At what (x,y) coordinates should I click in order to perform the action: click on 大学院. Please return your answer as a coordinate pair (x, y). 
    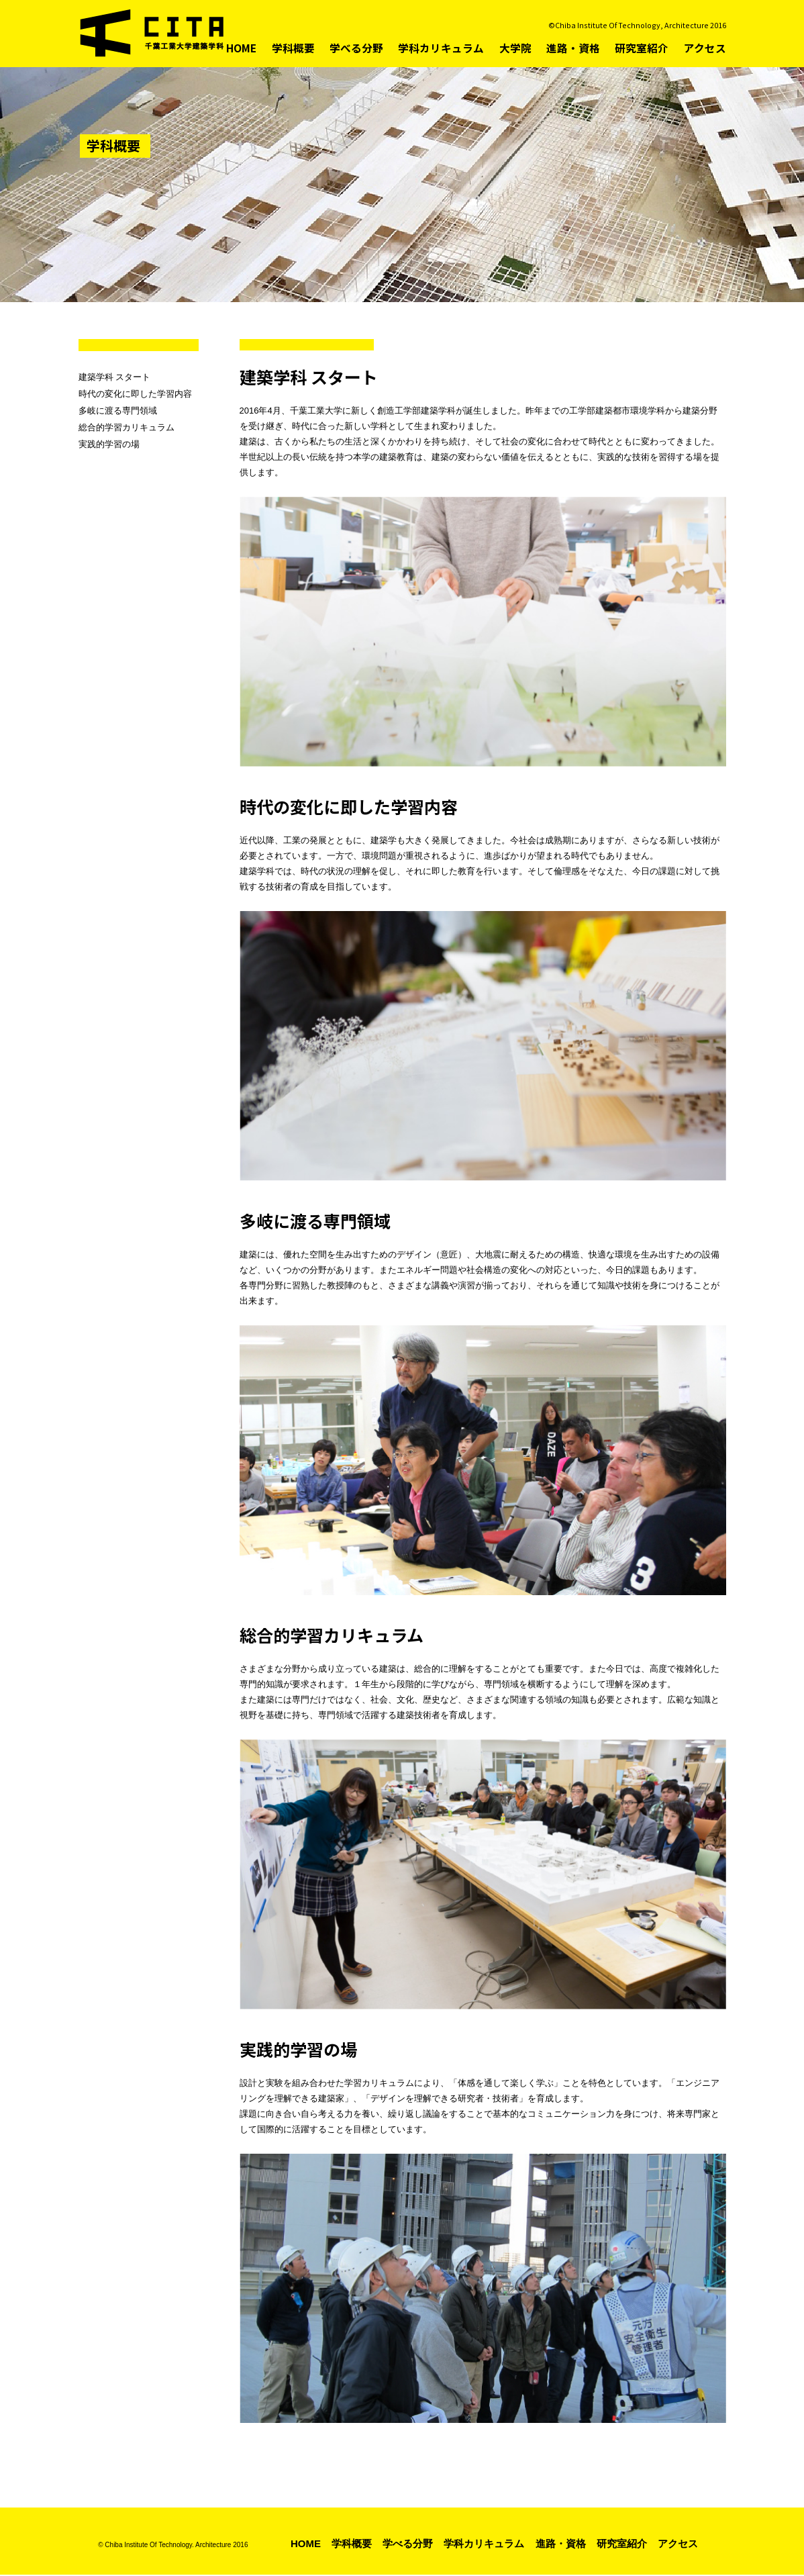
    Looking at the image, I should click on (526, 48).